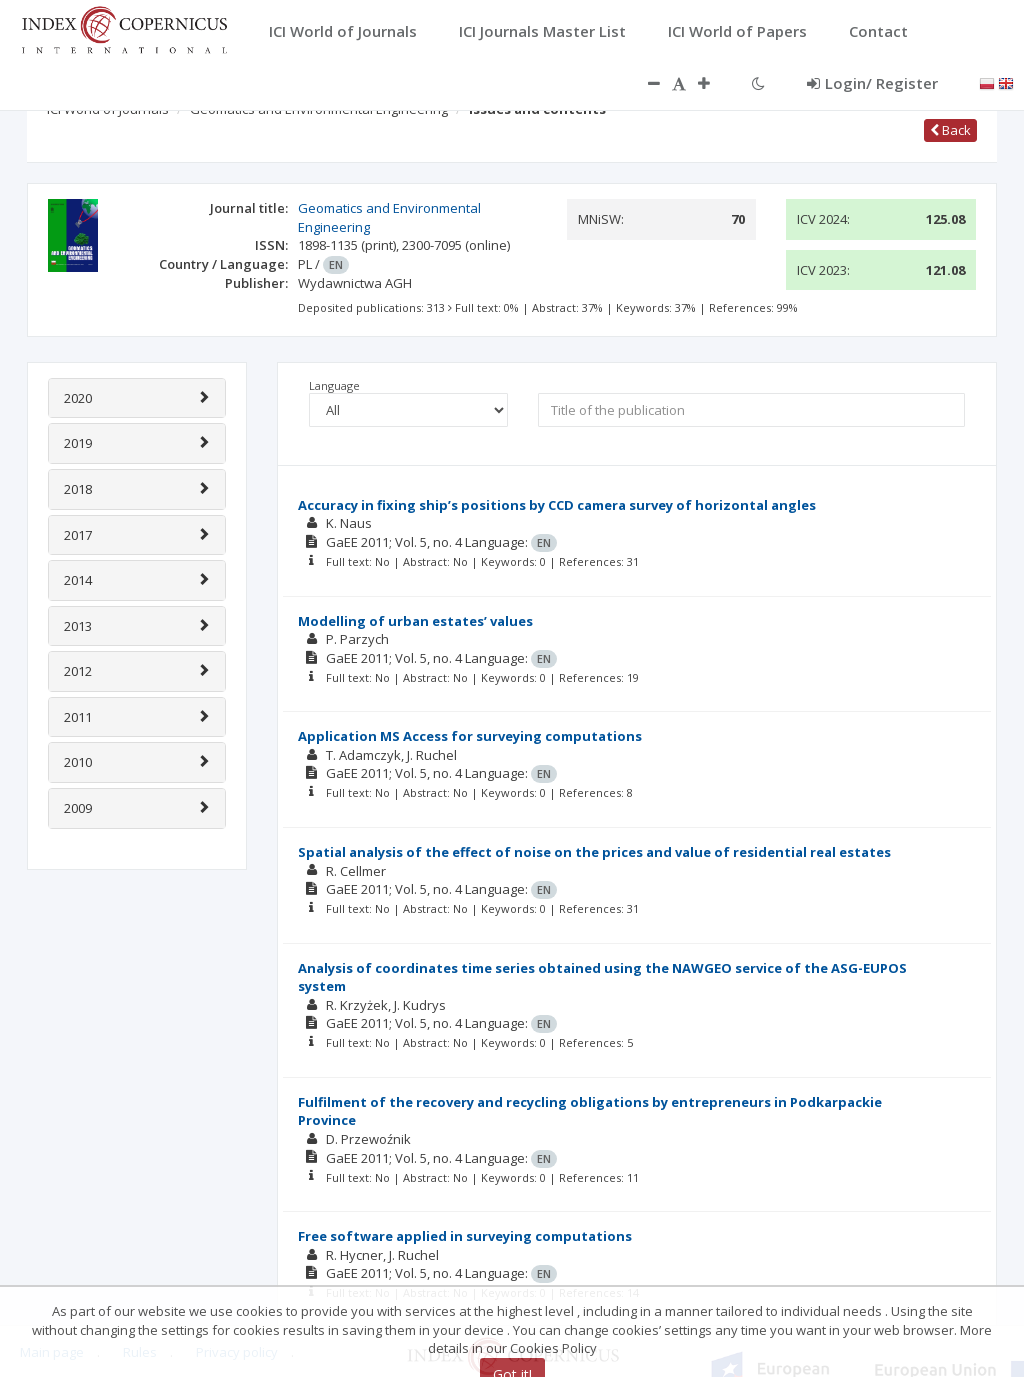  What do you see at coordinates (465, 1236) in the screenshot?
I see `Free software applied in surveying computations` at bounding box center [465, 1236].